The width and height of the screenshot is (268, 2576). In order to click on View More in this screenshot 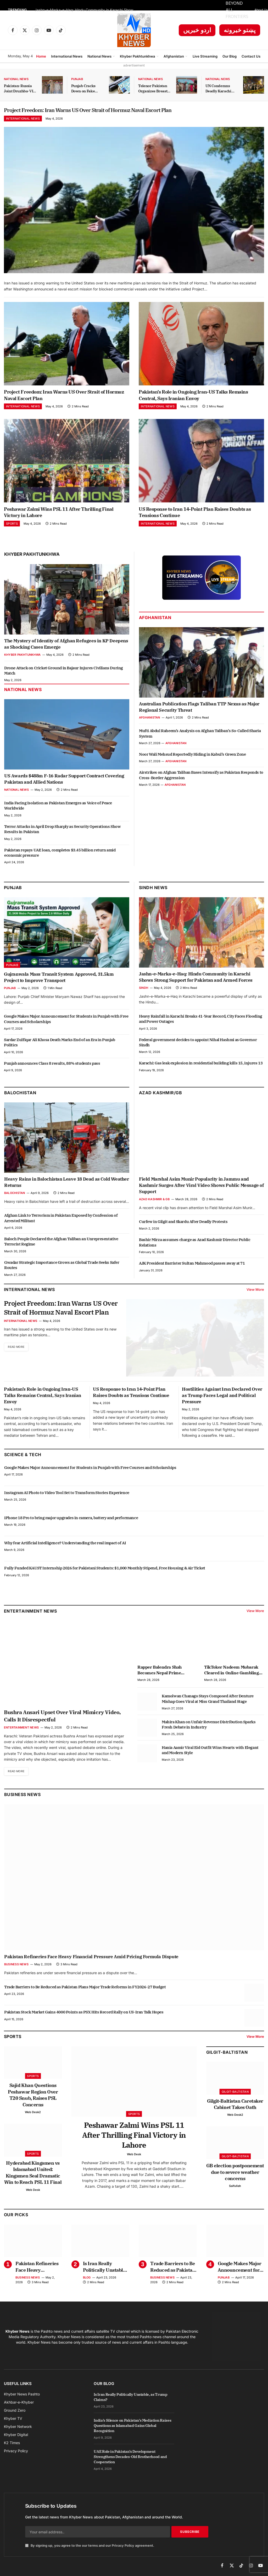, I will do `click(255, 1293)`.